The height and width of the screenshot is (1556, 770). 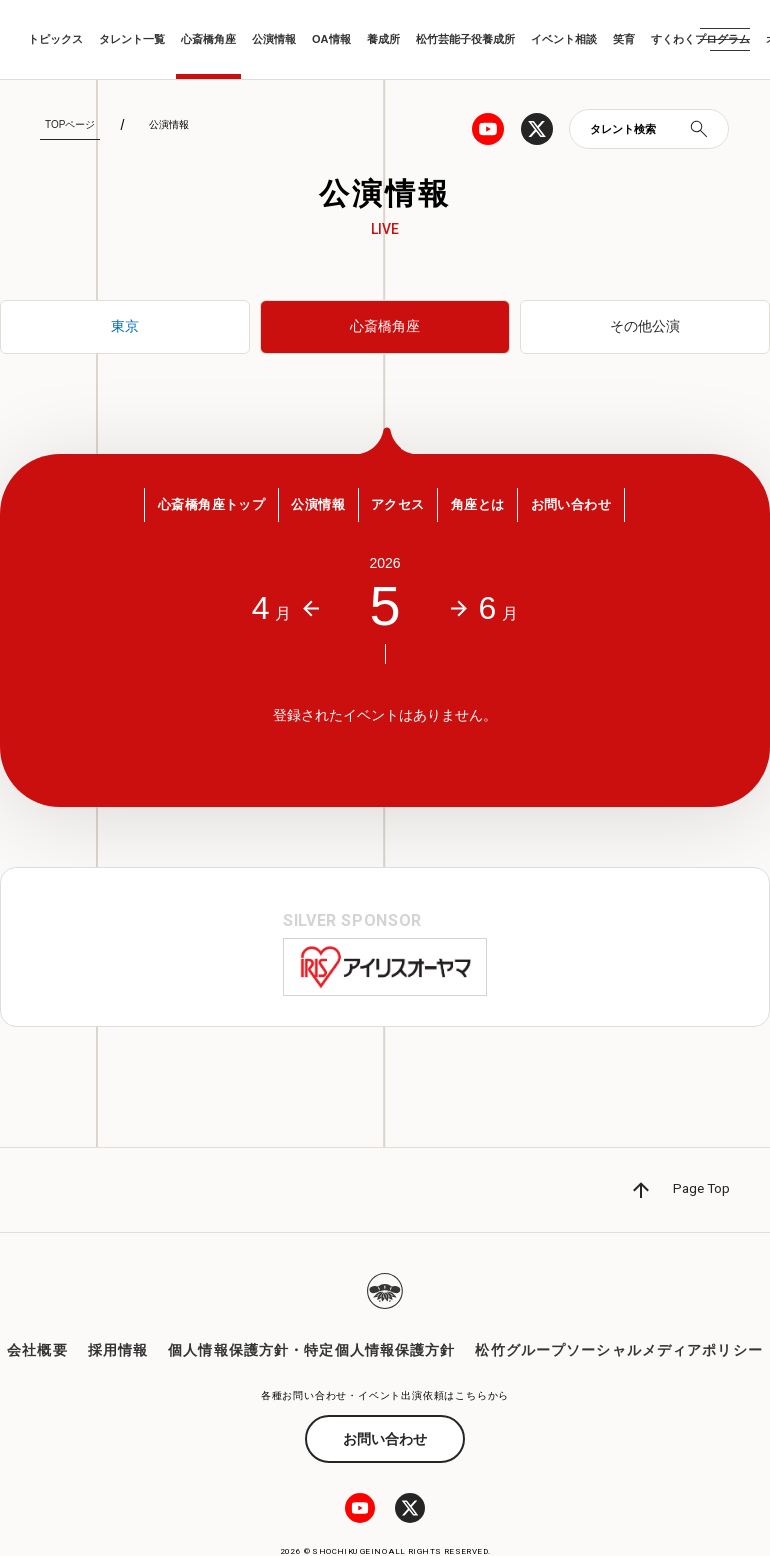 What do you see at coordinates (645, 327) in the screenshot?
I see `その他公演` at bounding box center [645, 327].